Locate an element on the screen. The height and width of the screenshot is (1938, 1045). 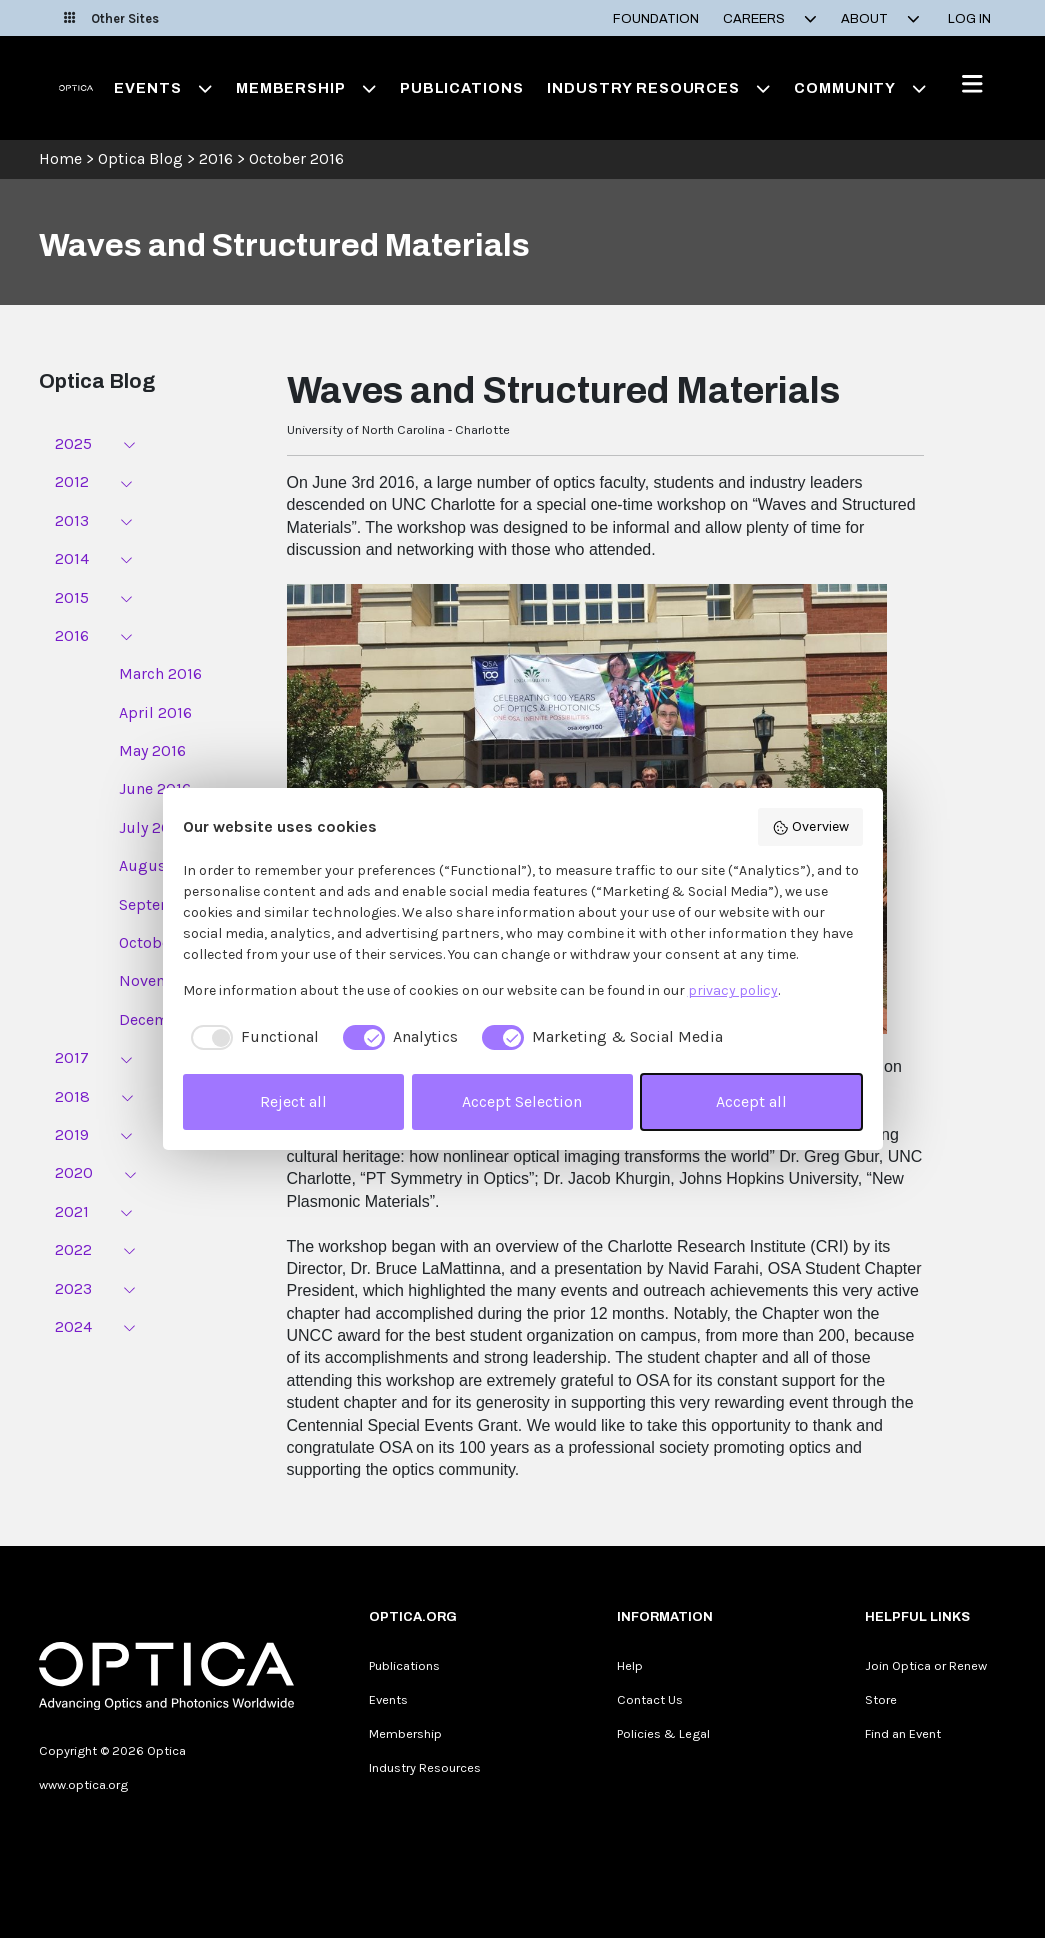
Policies & Legal is located at coordinates (663, 1733).